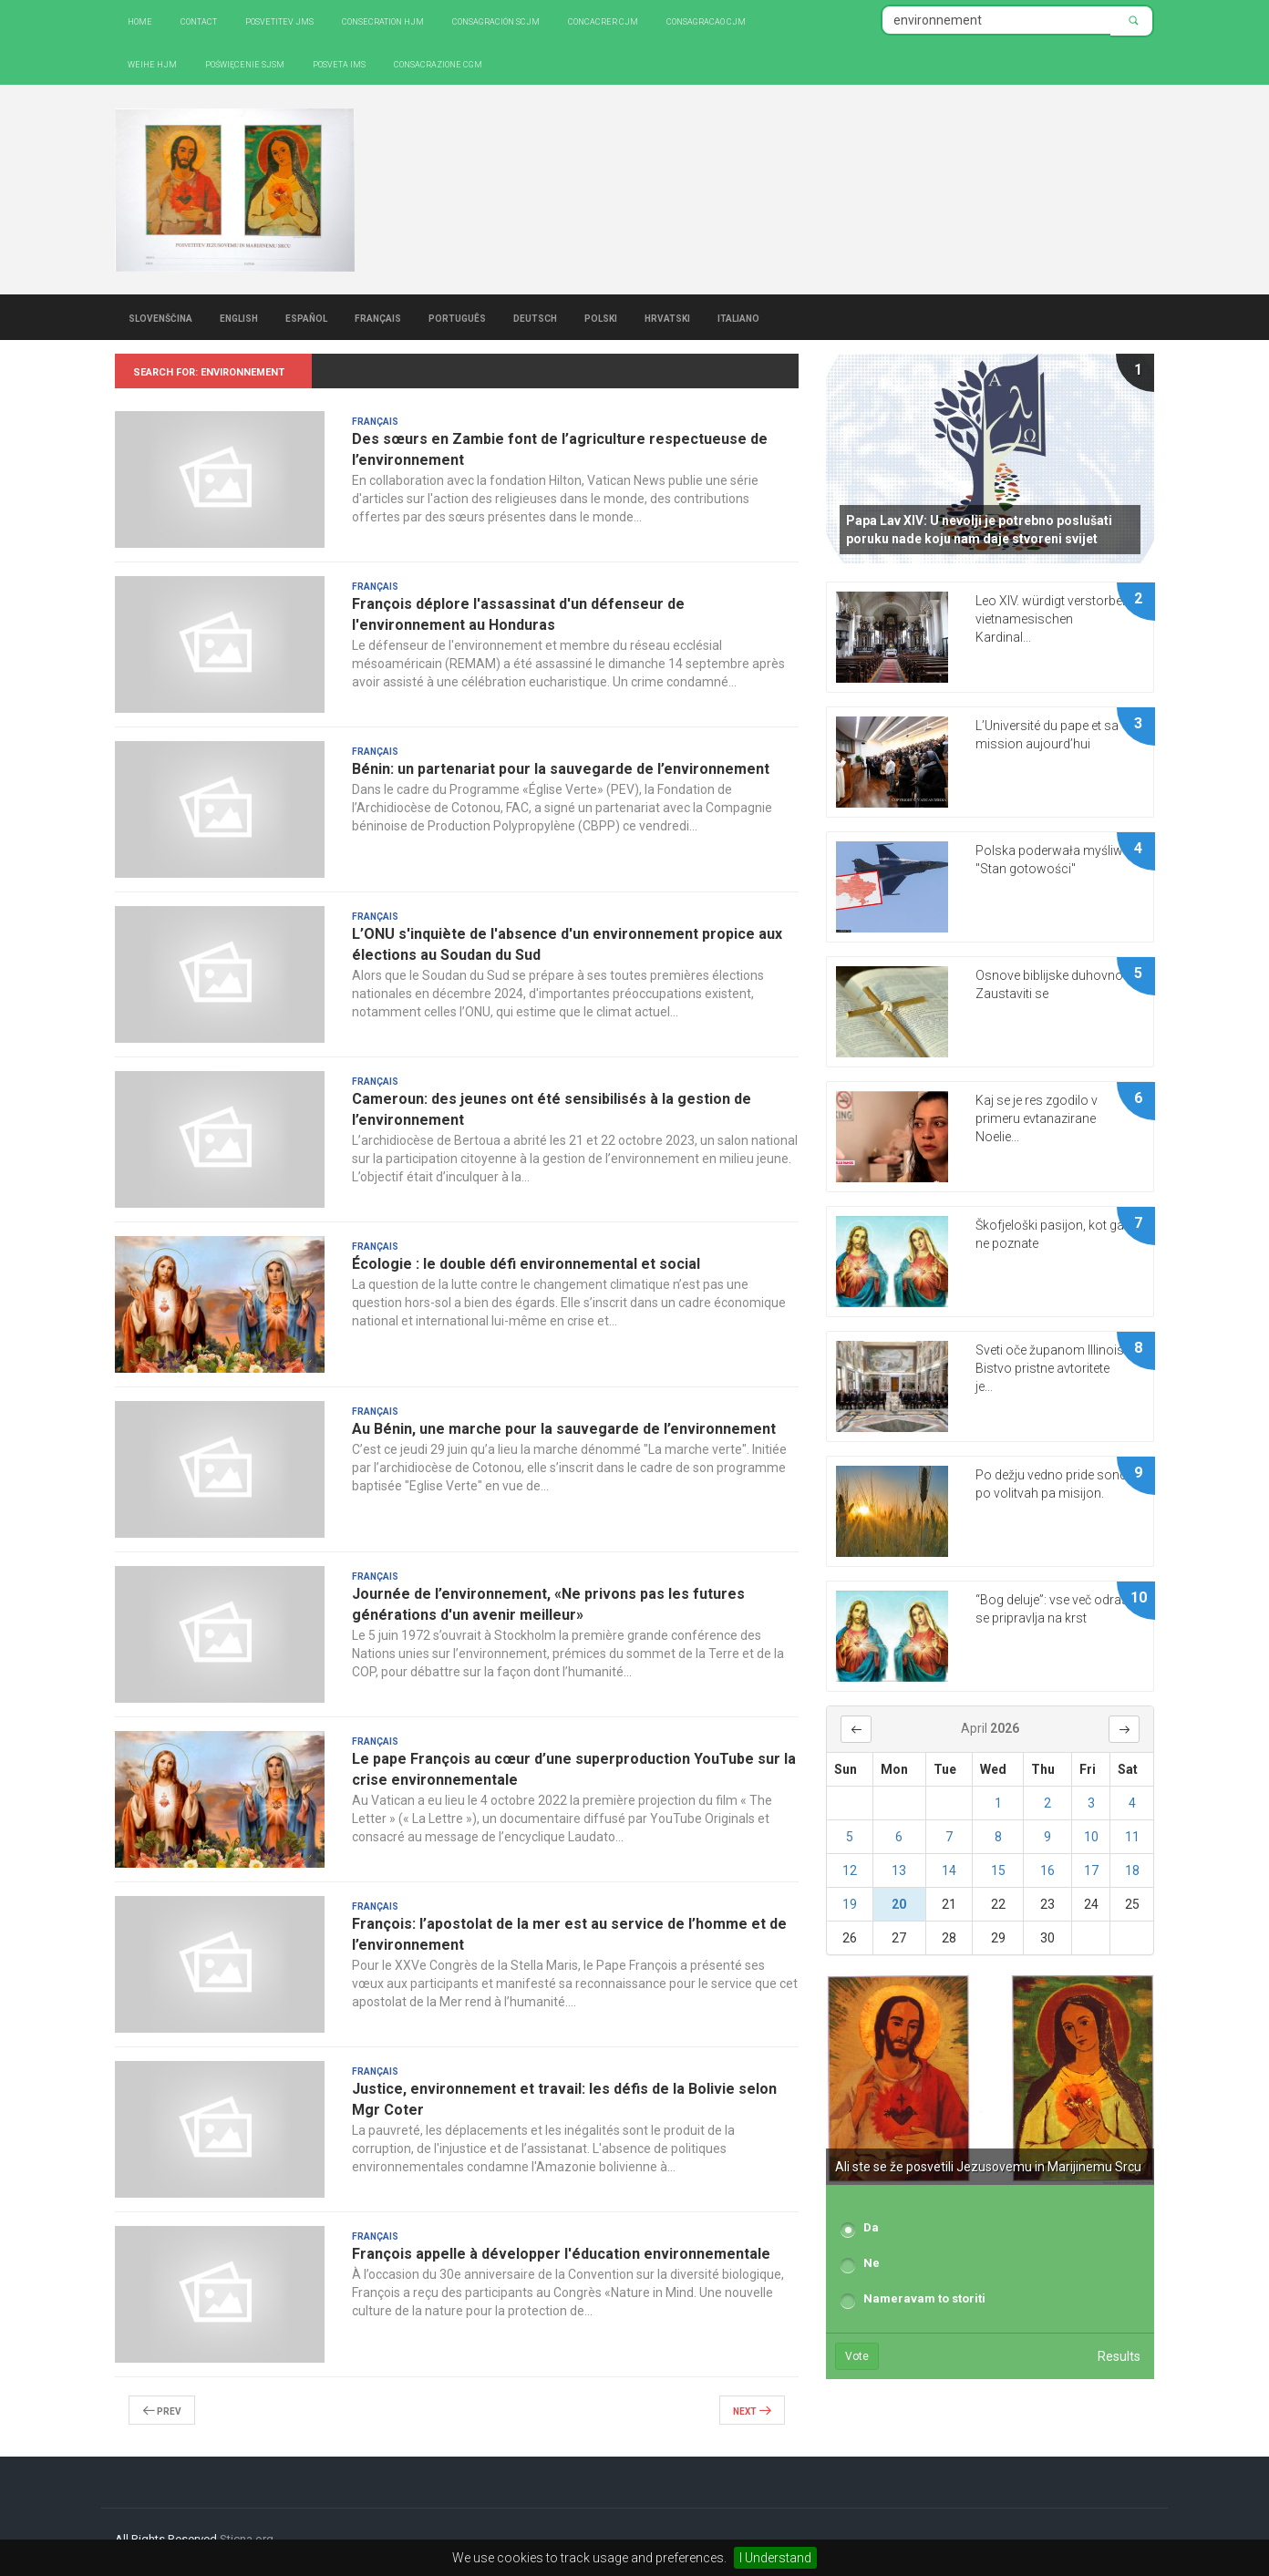  I want to click on Next, so click(752, 2410).